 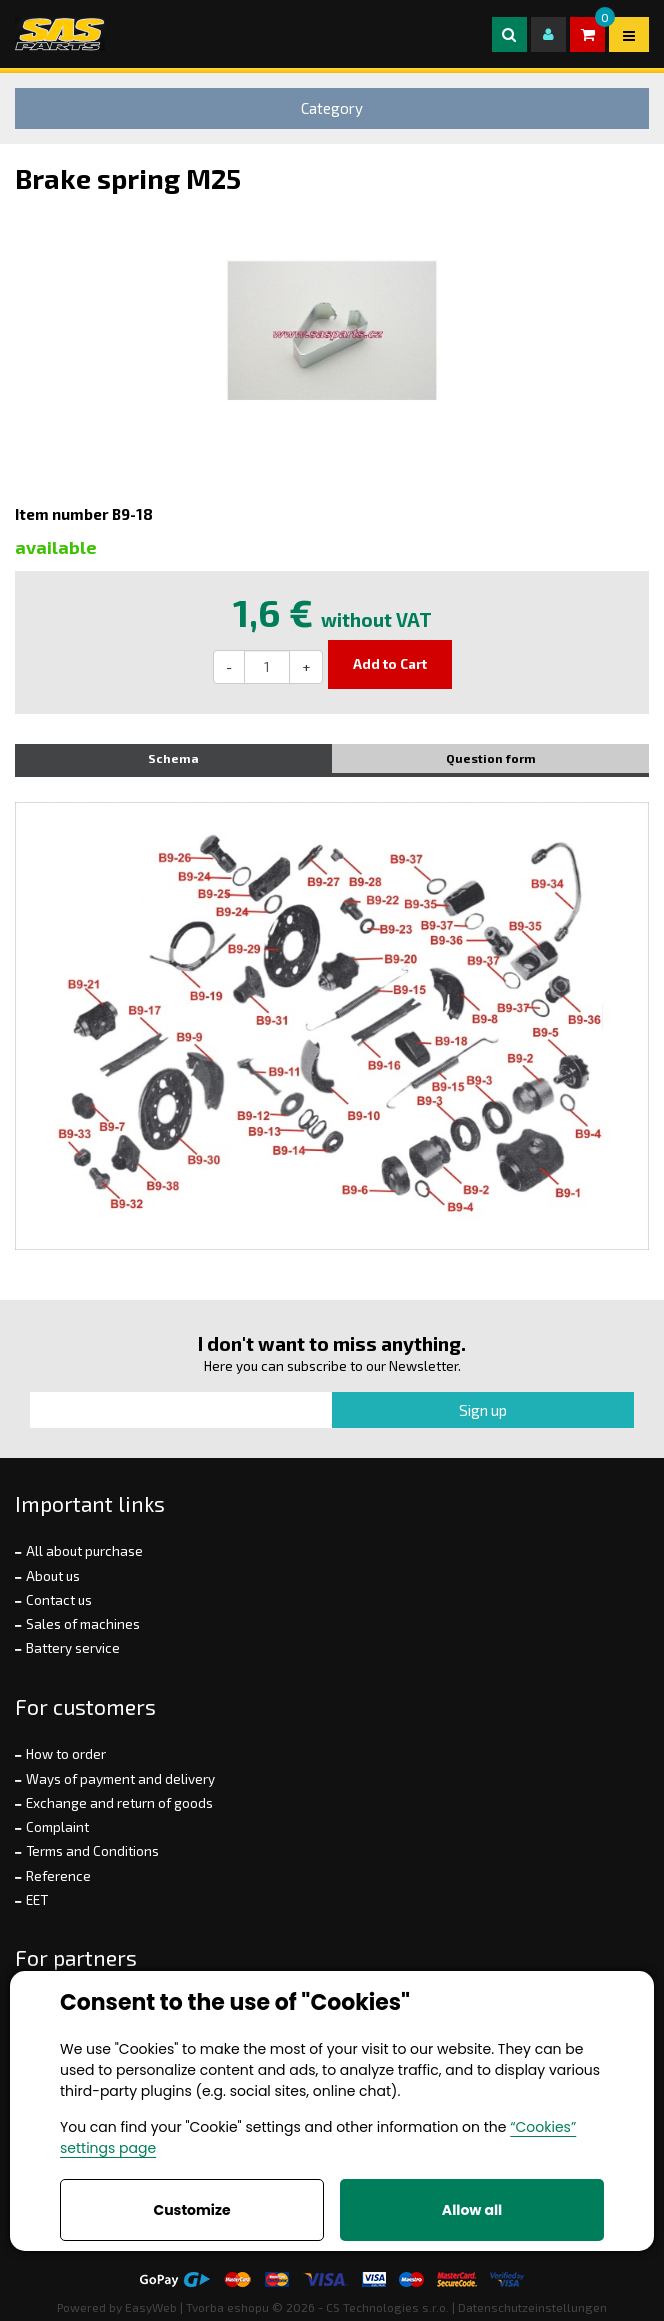 What do you see at coordinates (84, 1551) in the screenshot?
I see `All about purchase` at bounding box center [84, 1551].